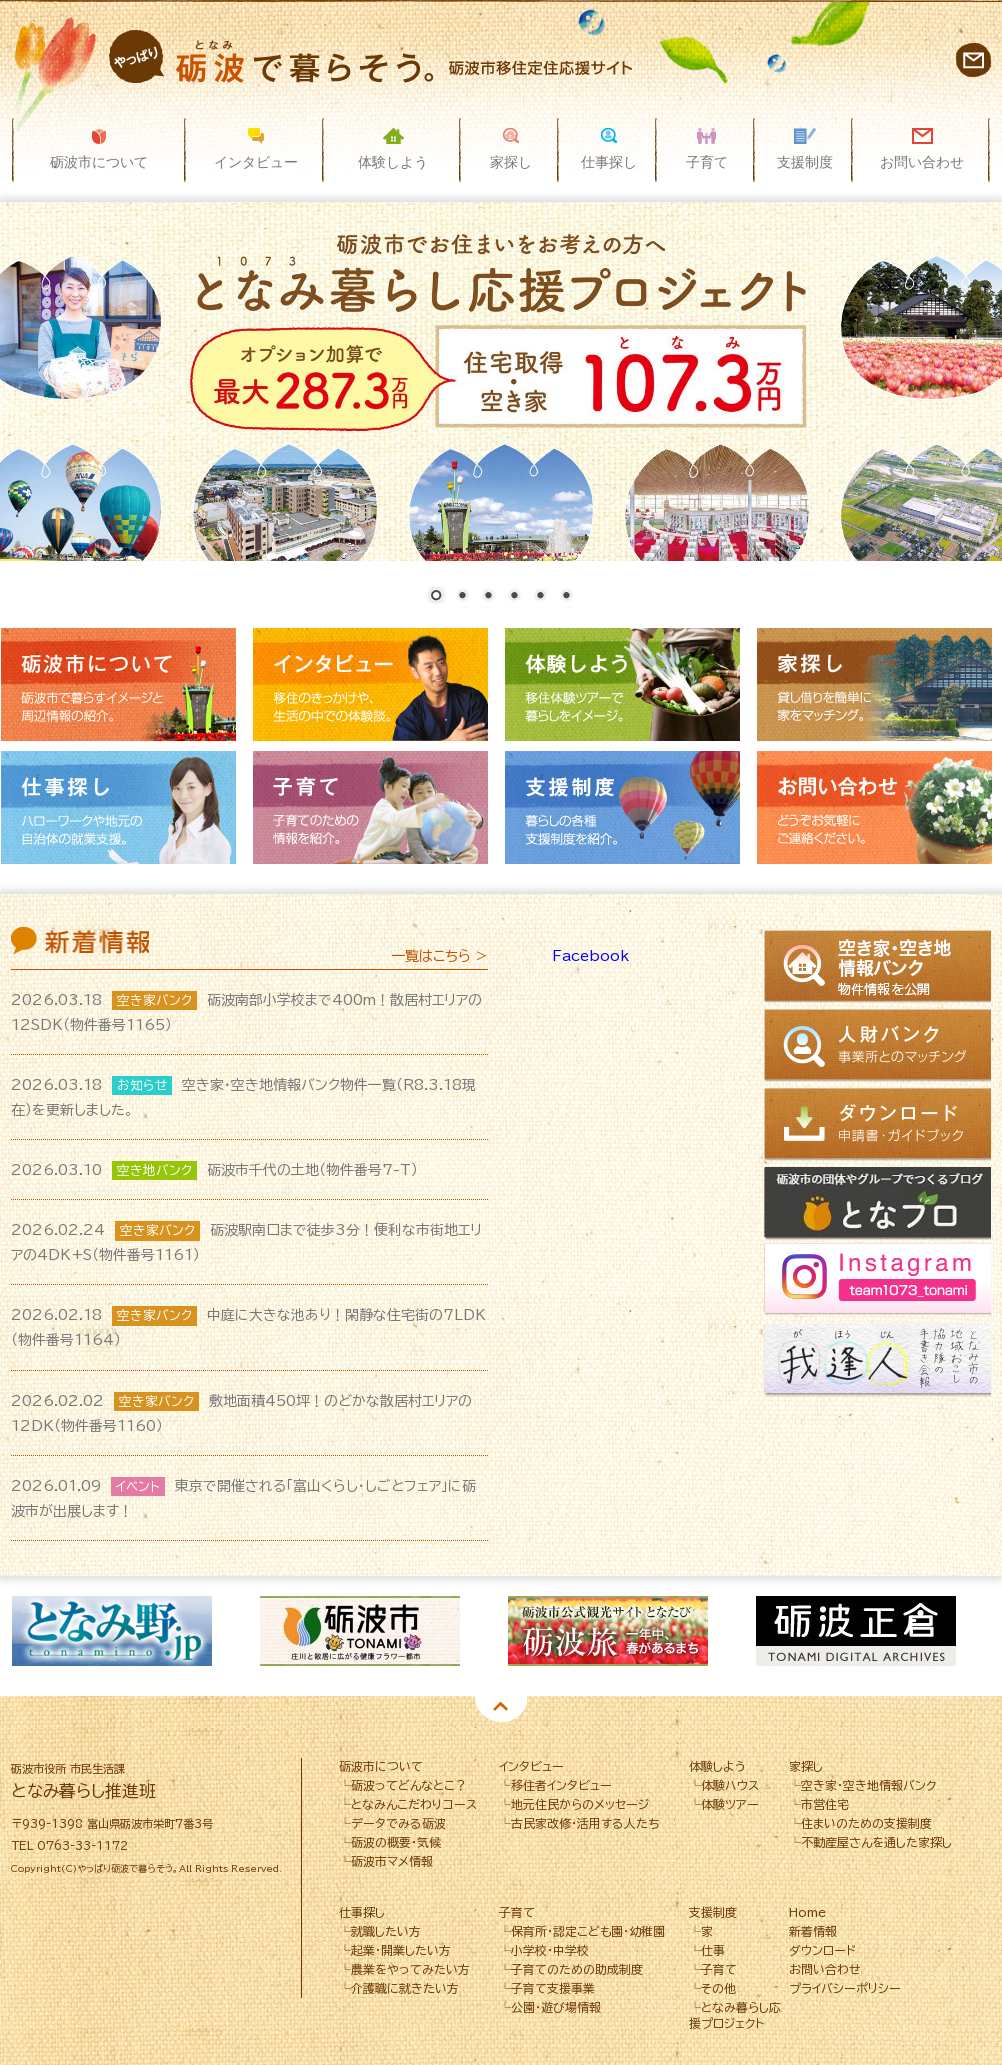  What do you see at coordinates (401, 1950) in the screenshot?
I see `起業・開業したい方` at bounding box center [401, 1950].